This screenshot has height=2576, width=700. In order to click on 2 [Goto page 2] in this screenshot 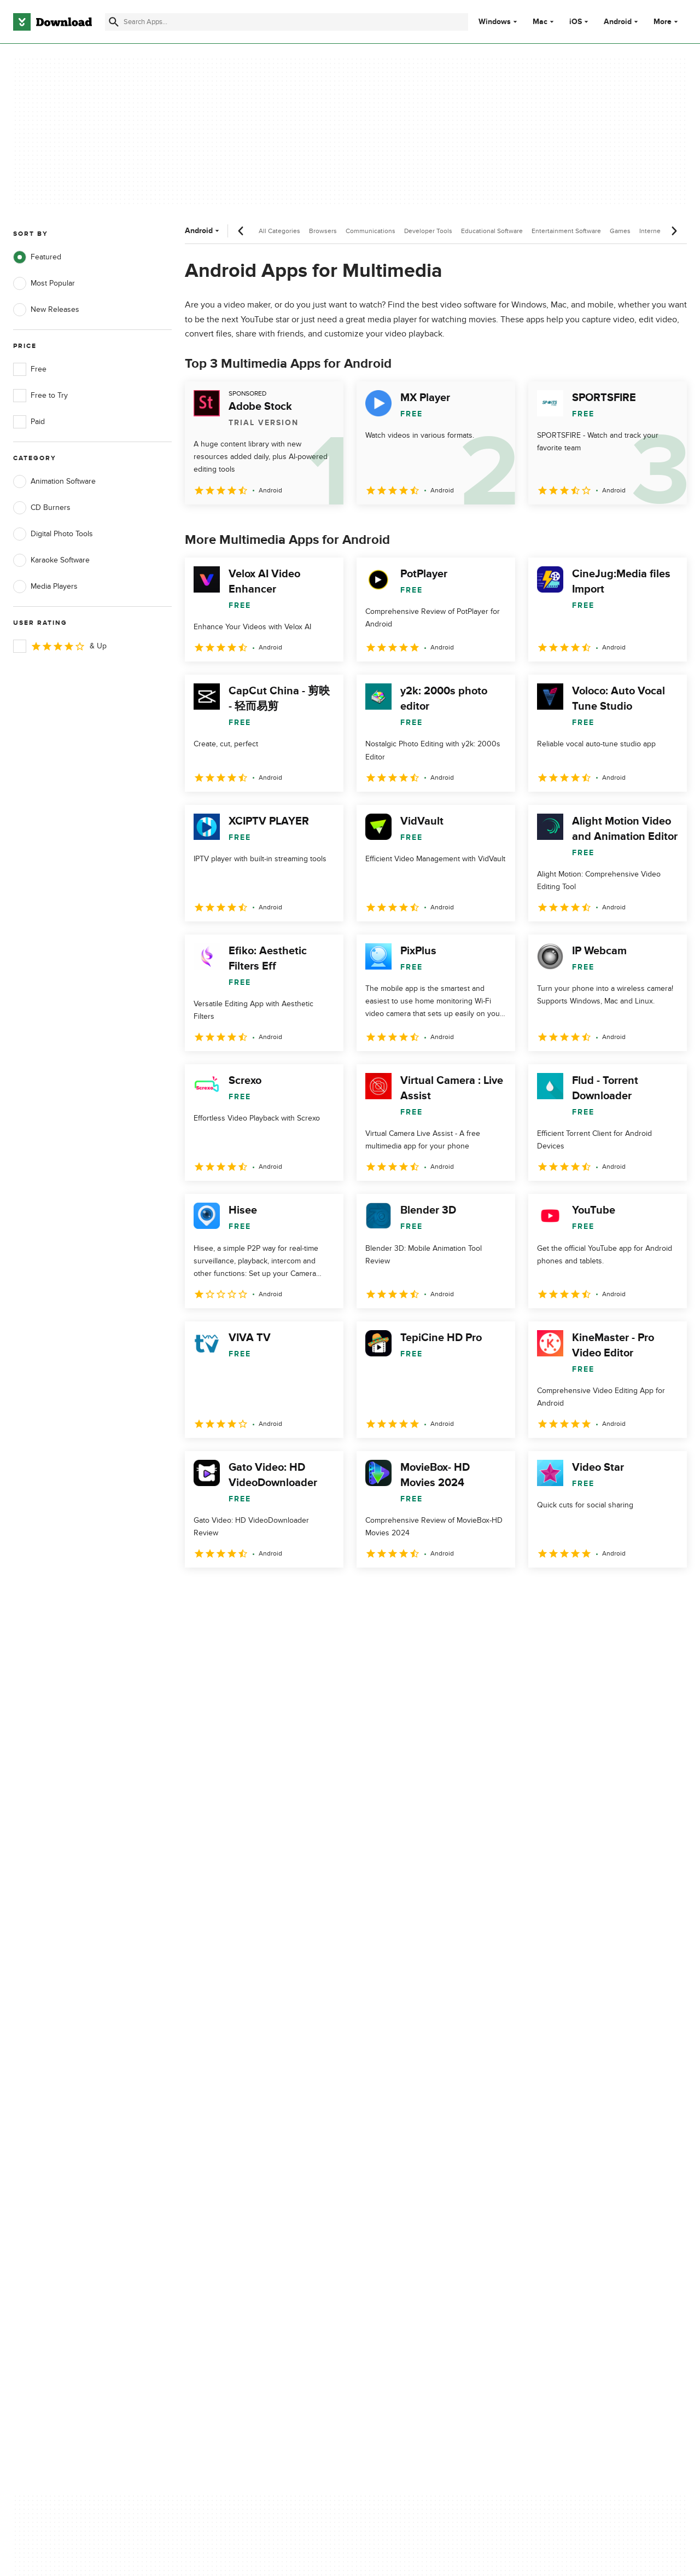, I will do `click(224, 1591)`.